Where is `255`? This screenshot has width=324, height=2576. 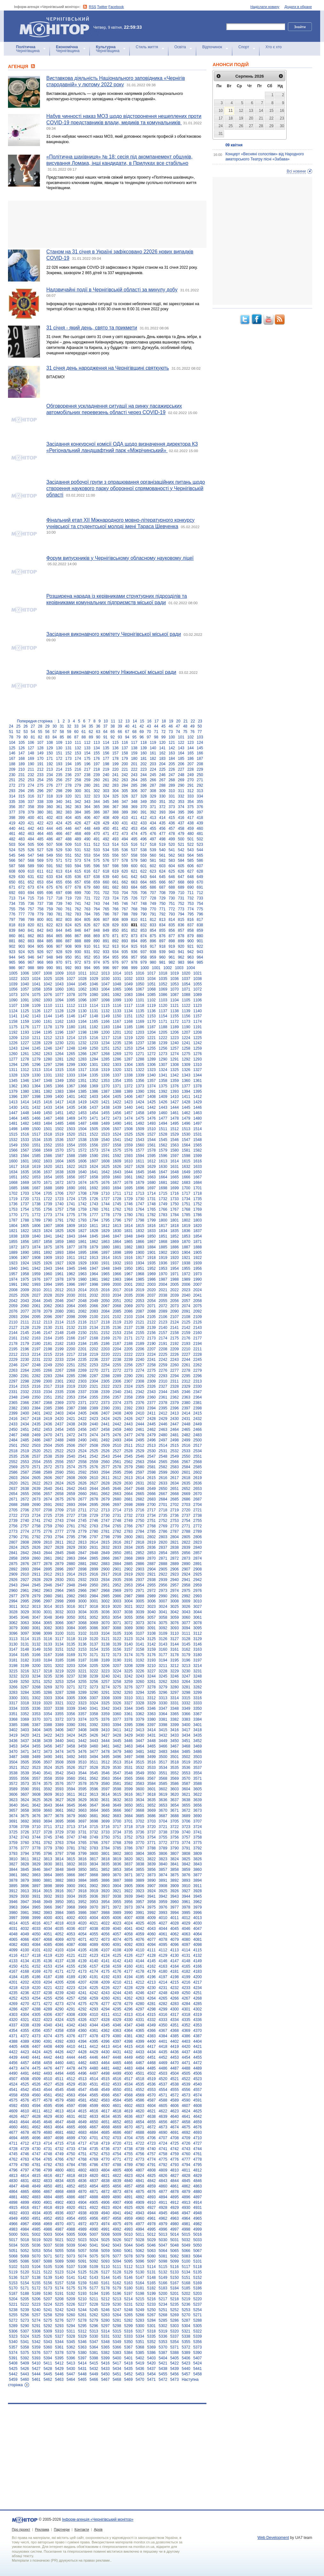
255 is located at coordinates (50, 780).